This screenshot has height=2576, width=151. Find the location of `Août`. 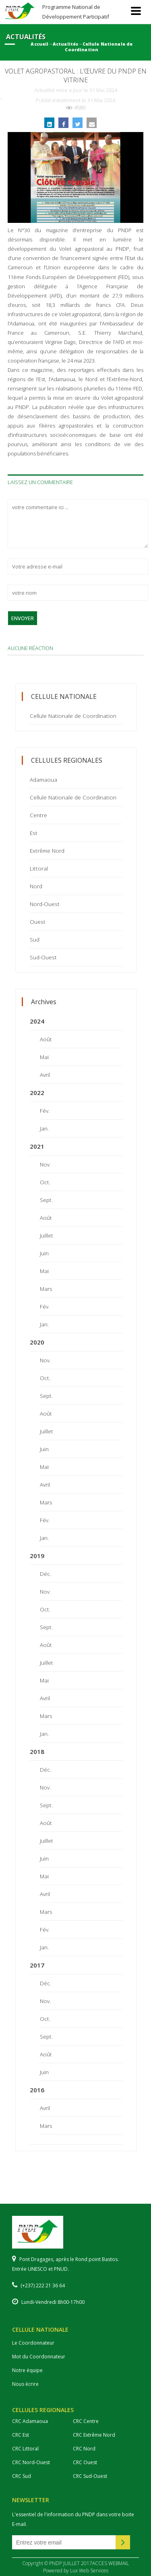

Août is located at coordinates (46, 1039).